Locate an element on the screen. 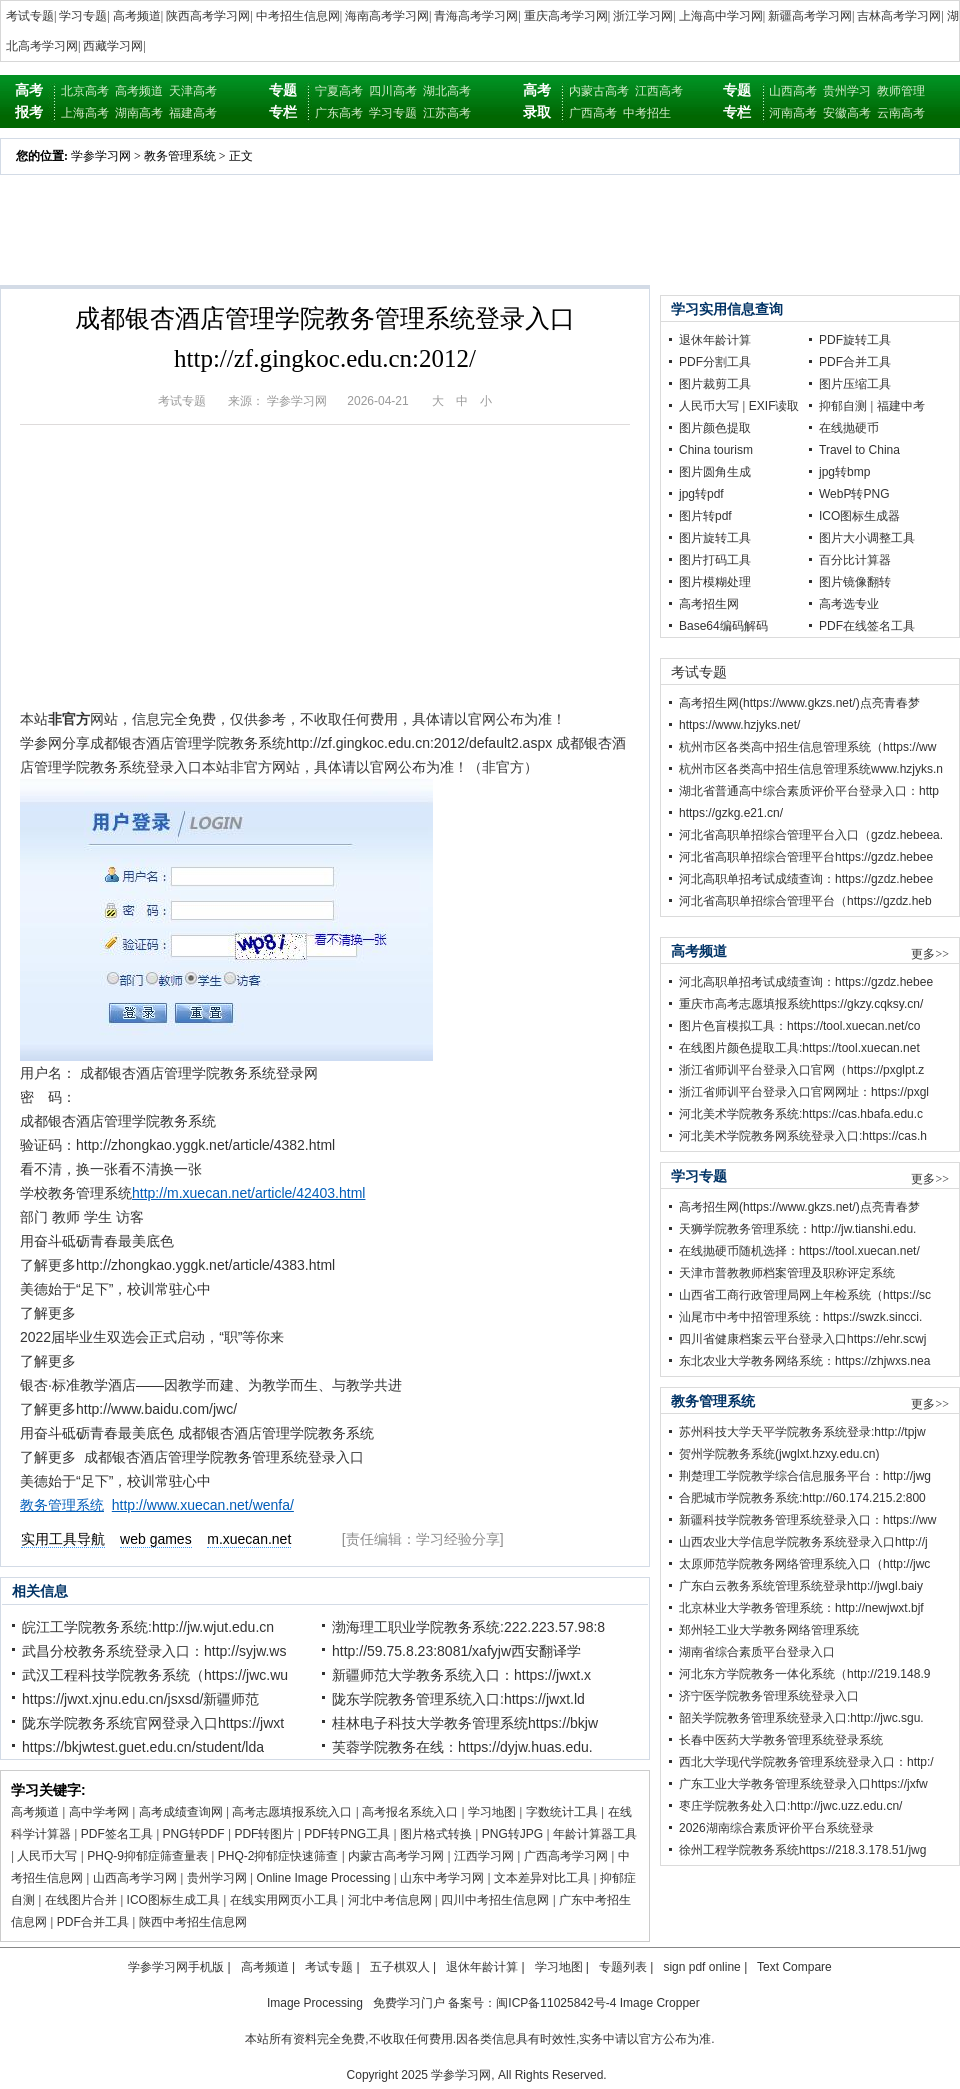  图片镜像翻转 is located at coordinates (855, 582).